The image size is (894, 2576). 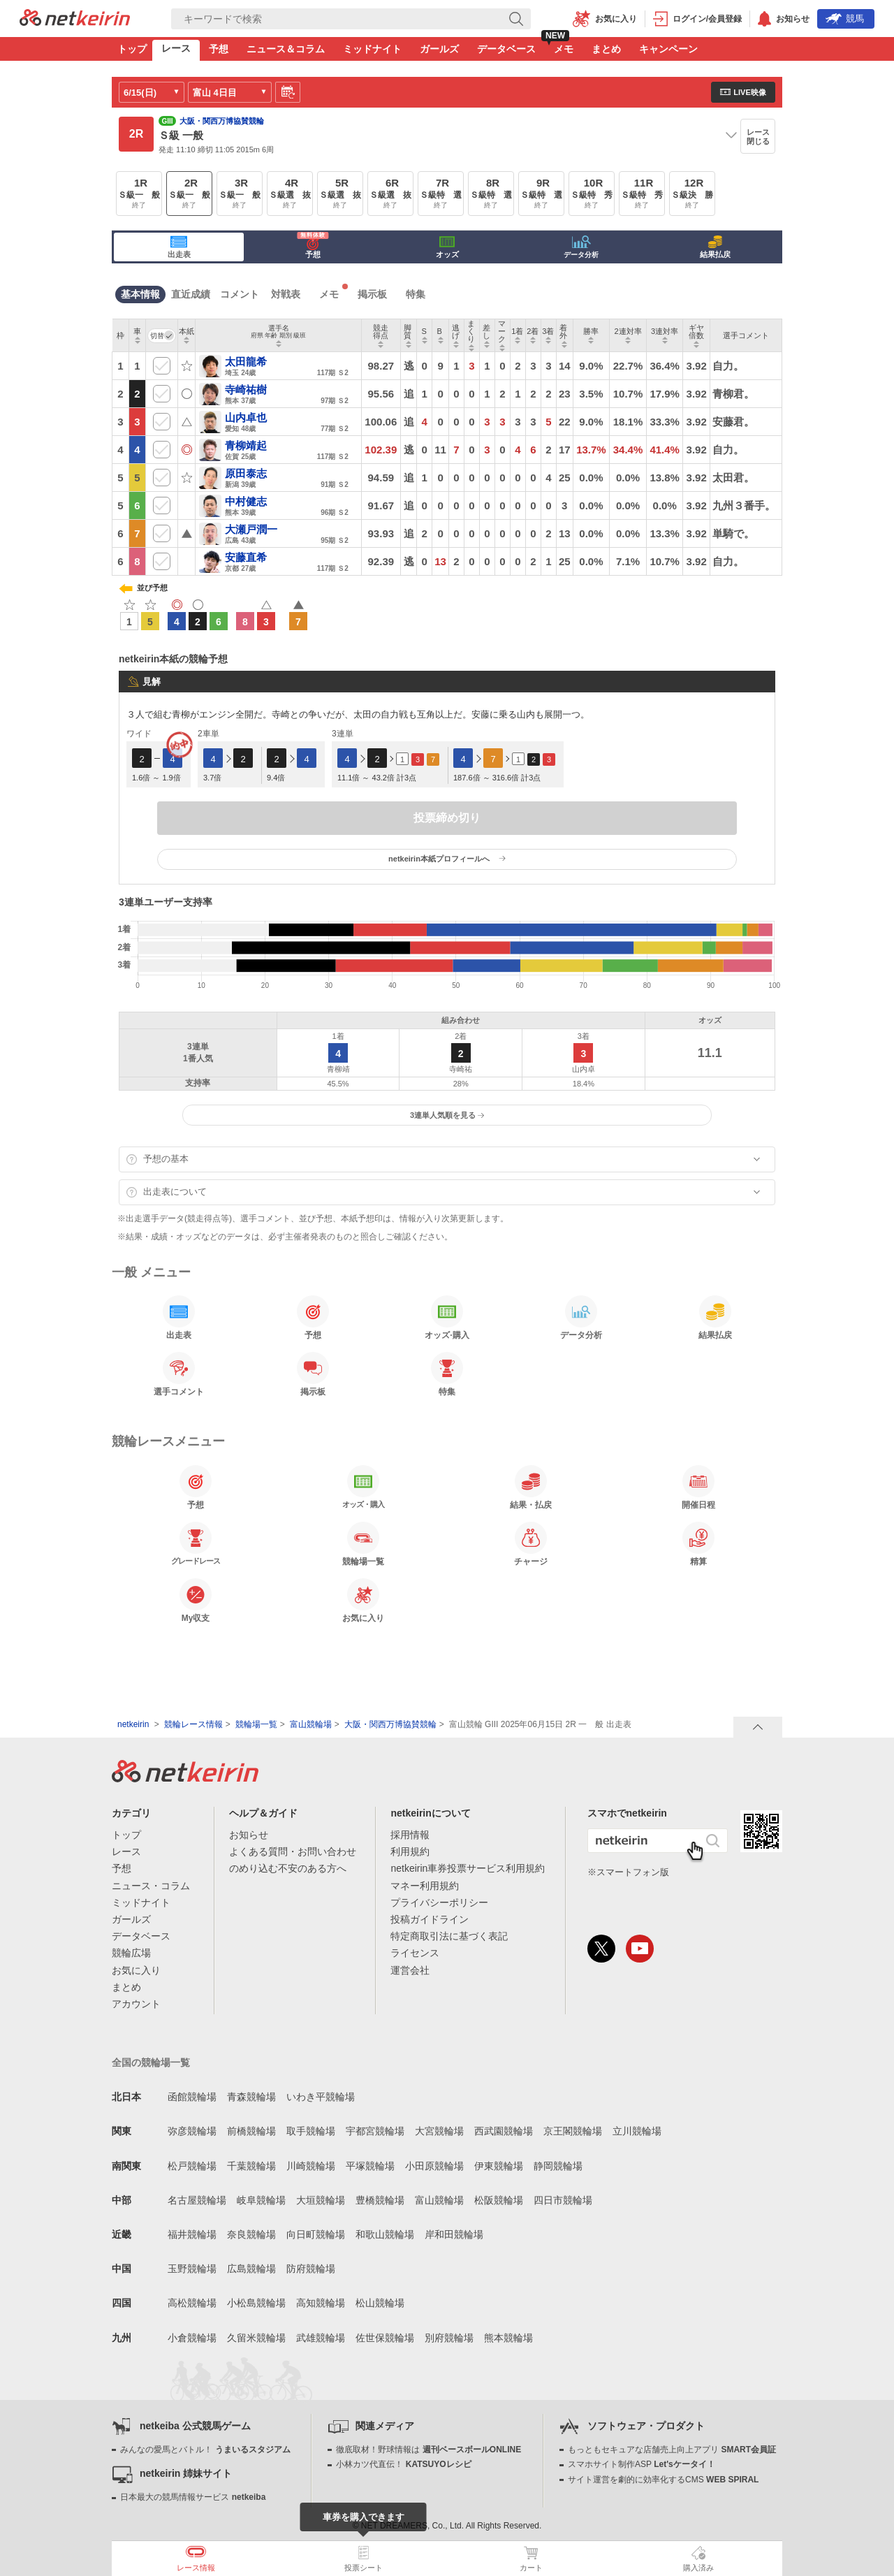 What do you see at coordinates (410, 1851) in the screenshot?
I see `利用規約` at bounding box center [410, 1851].